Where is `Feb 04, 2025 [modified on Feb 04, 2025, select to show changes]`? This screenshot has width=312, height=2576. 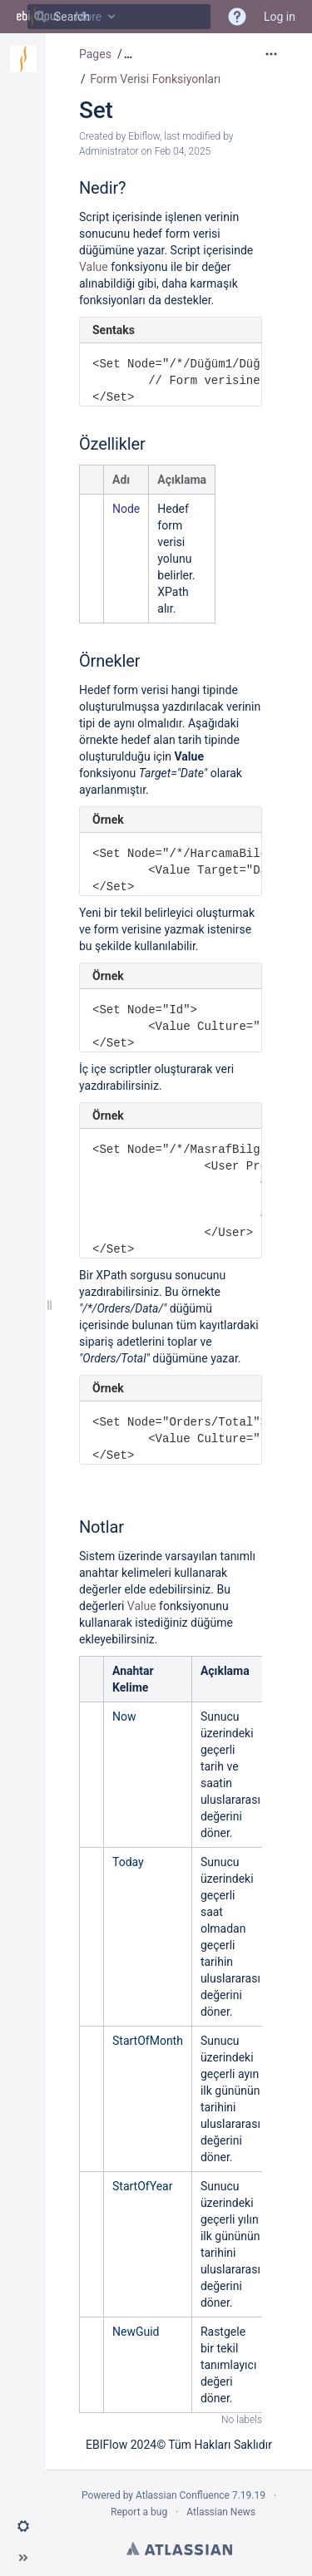 Feb 04, 2025 [modified on Feb 04, 2025, select to show changes] is located at coordinates (183, 151).